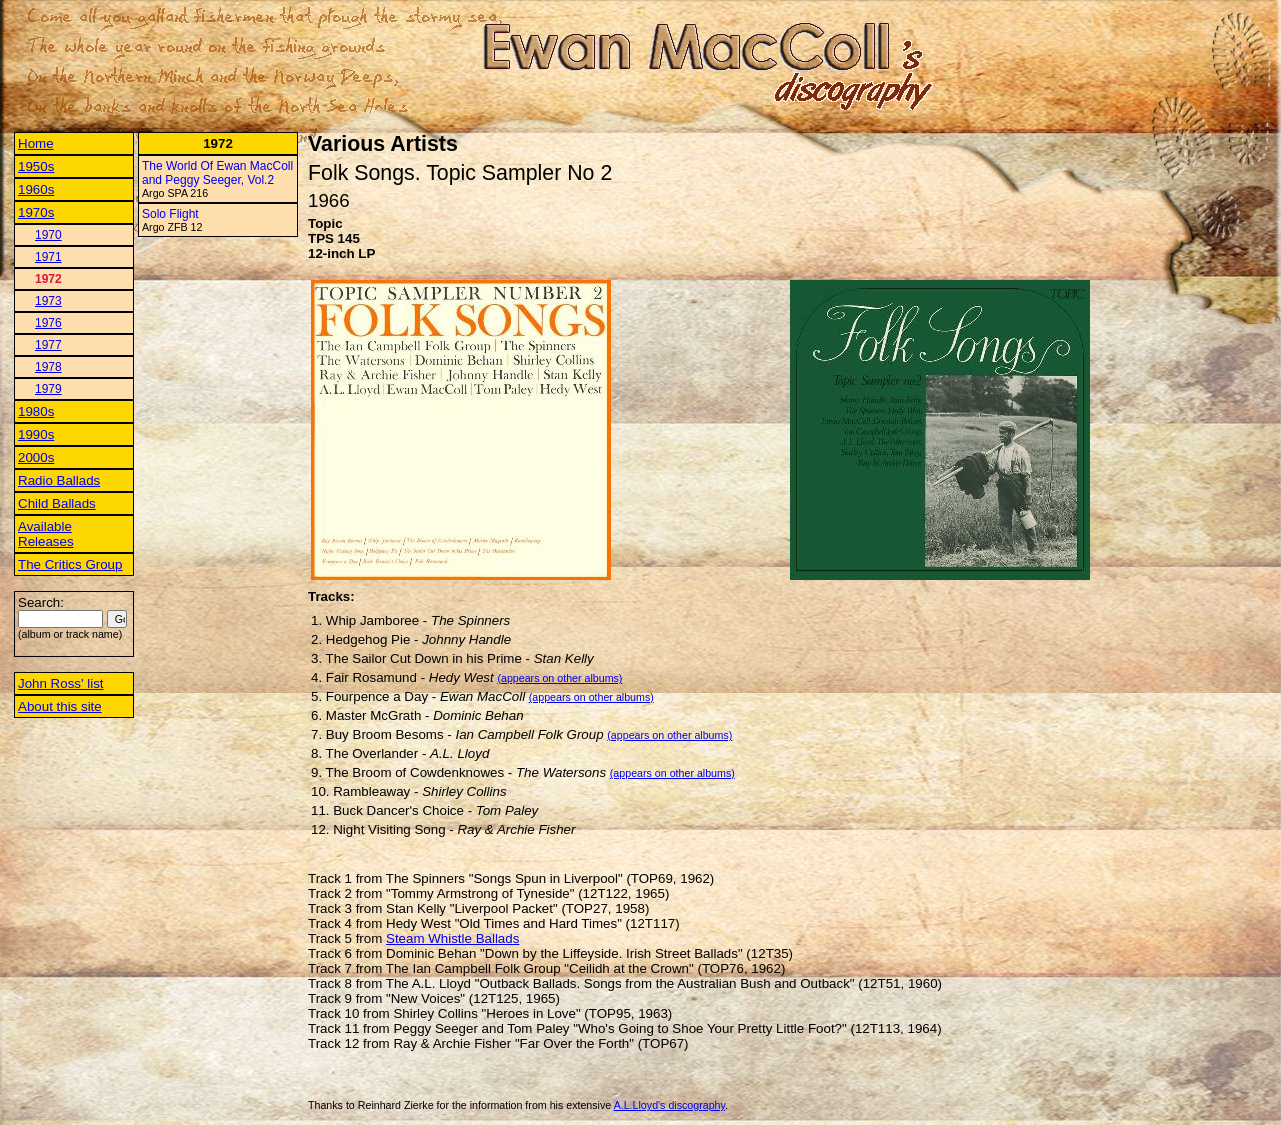 This screenshot has height=1125, width=1281. What do you see at coordinates (70, 564) in the screenshot?
I see `The Critics Group` at bounding box center [70, 564].